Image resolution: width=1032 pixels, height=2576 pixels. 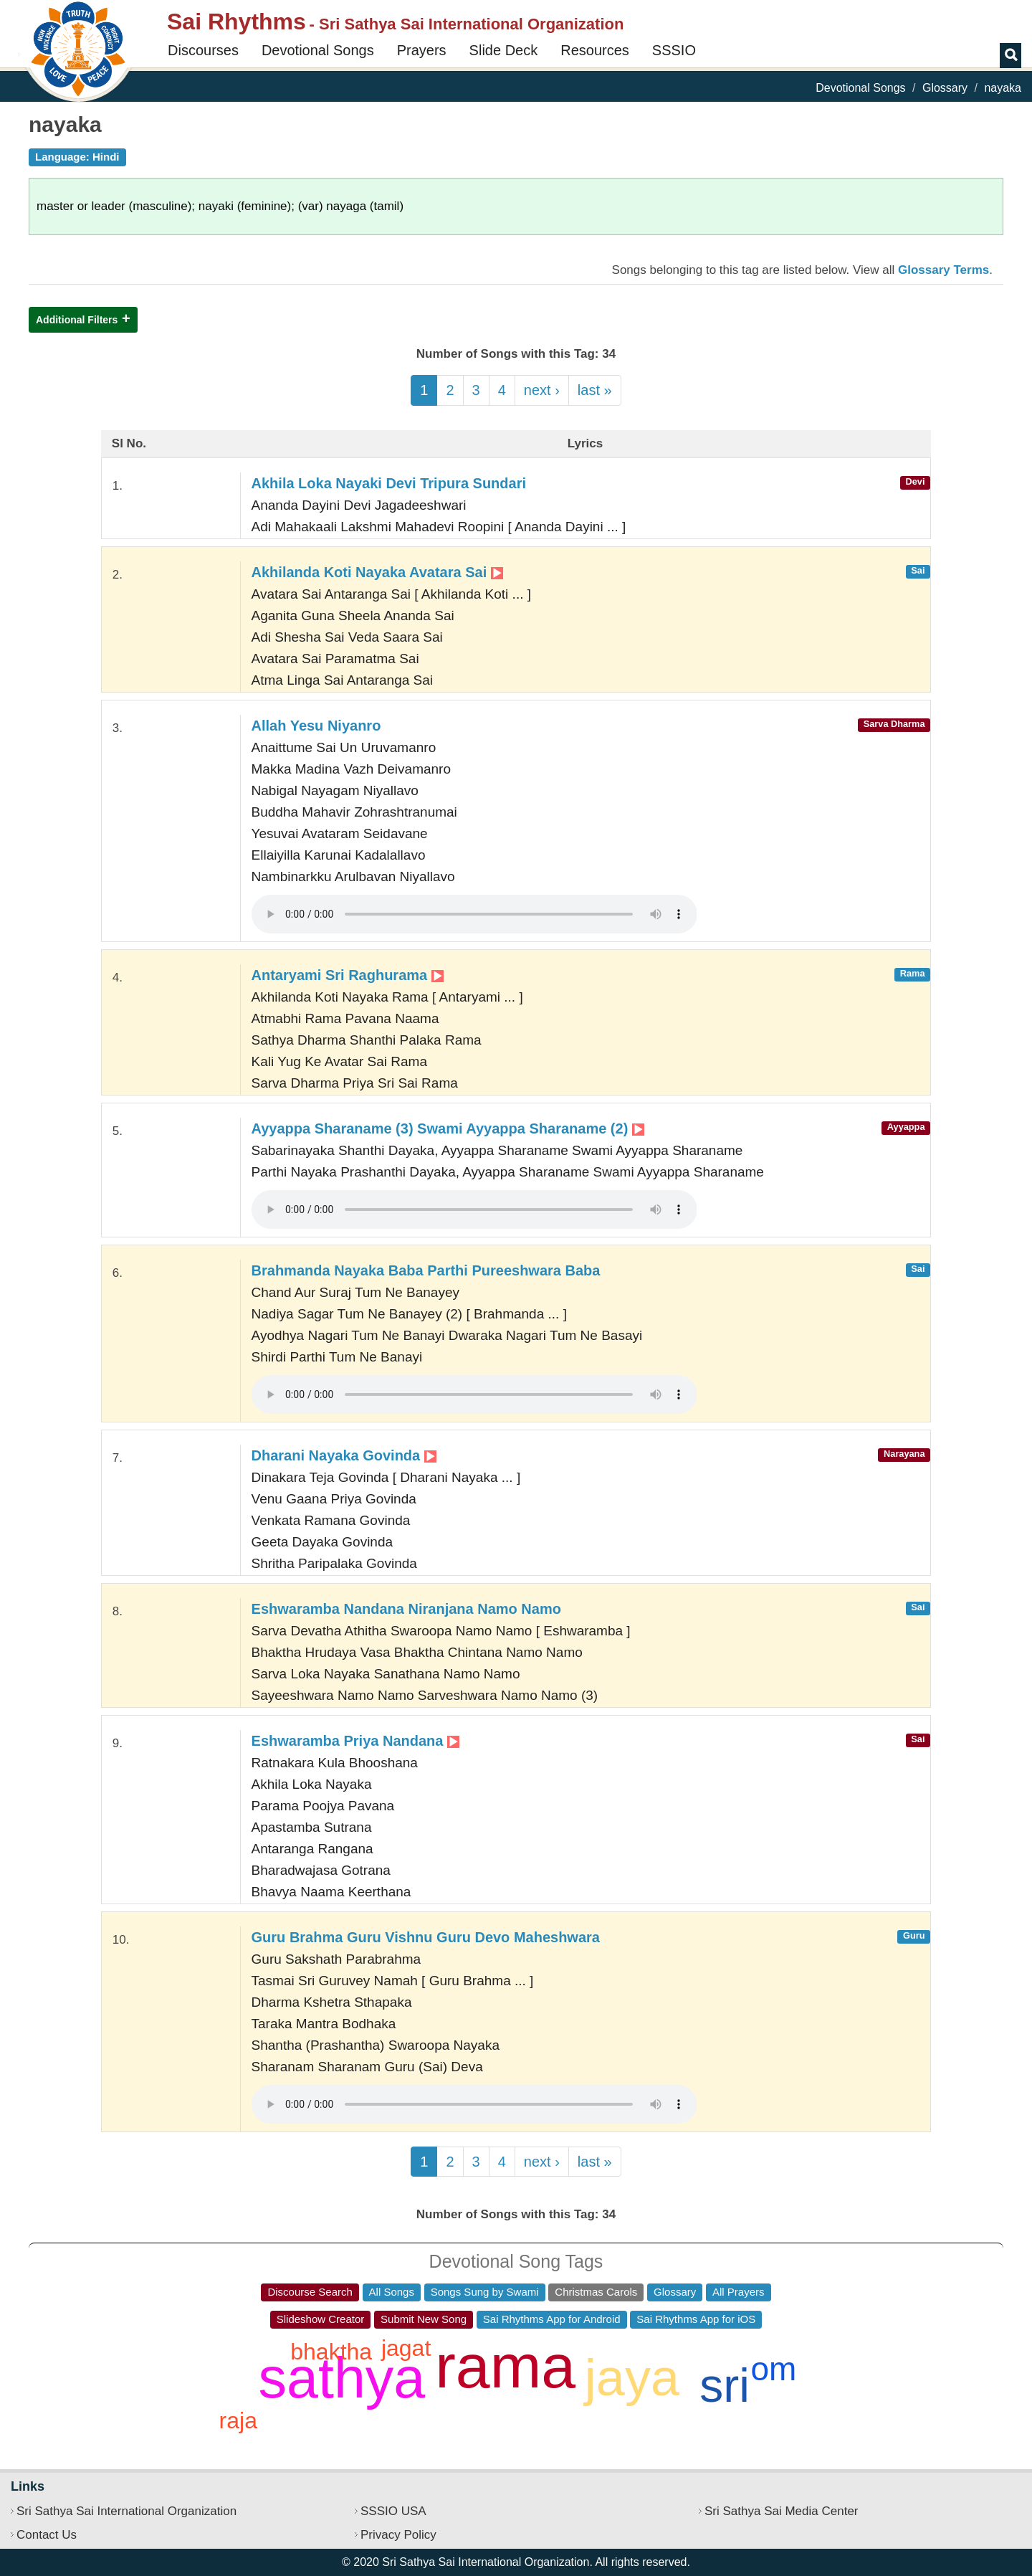 What do you see at coordinates (594, 50) in the screenshot?
I see `Resources` at bounding box center [594, 50].